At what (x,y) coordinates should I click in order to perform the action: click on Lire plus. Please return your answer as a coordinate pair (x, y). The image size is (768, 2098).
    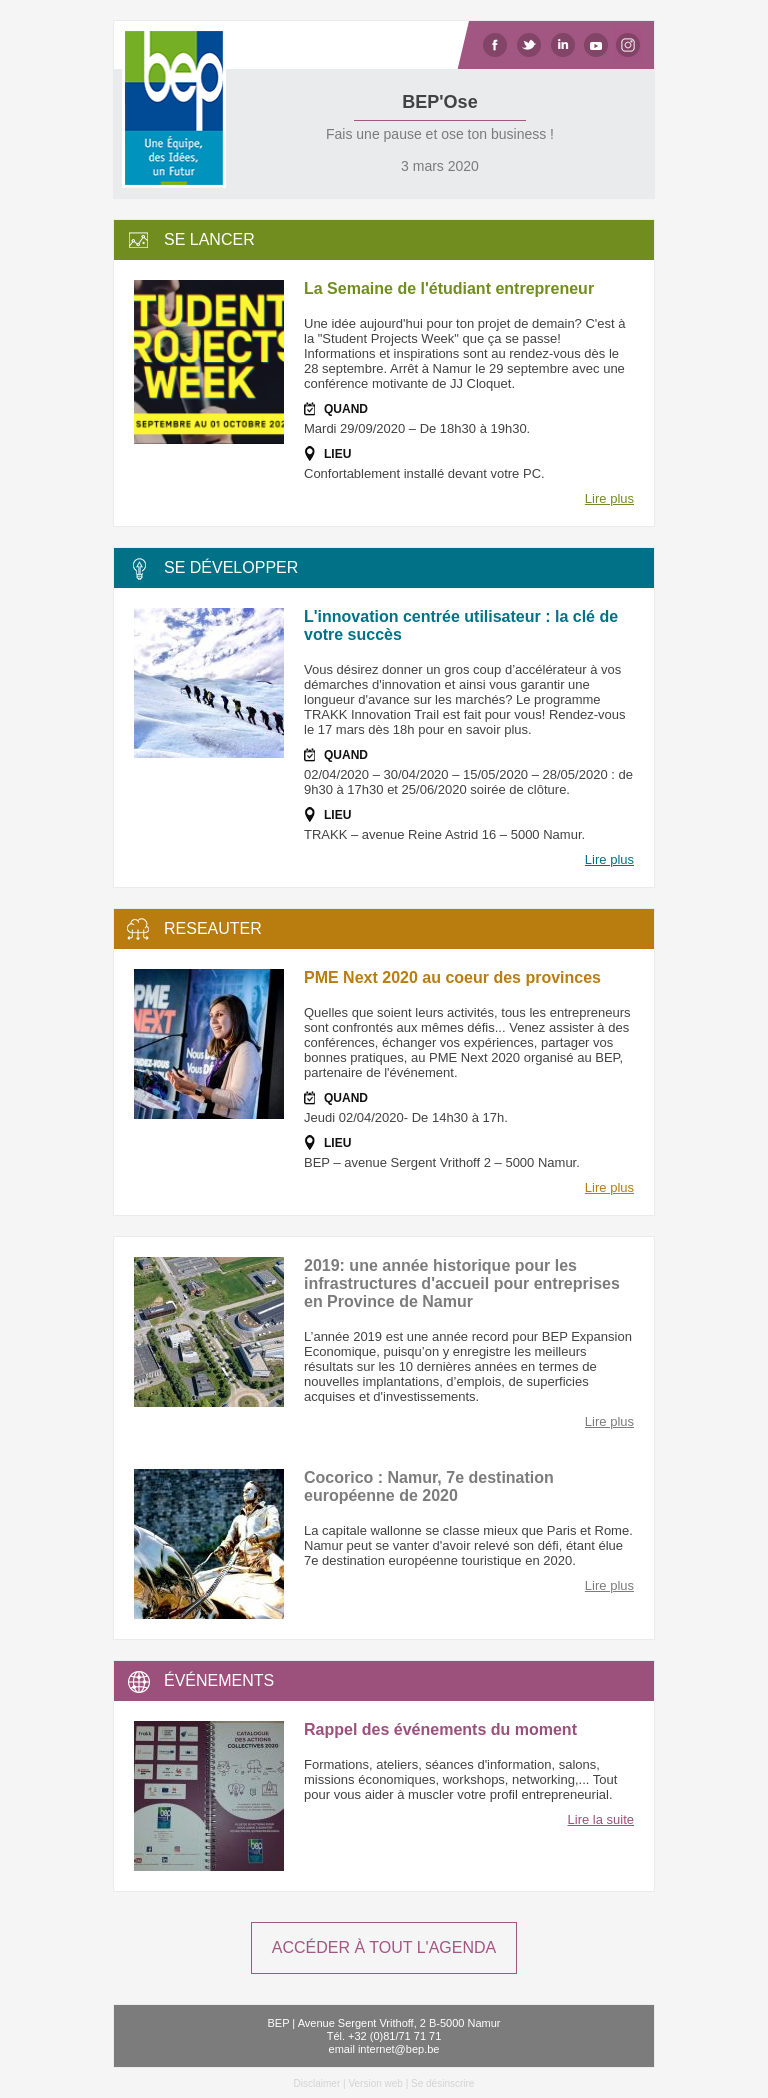
    Looking at the image, I should click on (609, 498).